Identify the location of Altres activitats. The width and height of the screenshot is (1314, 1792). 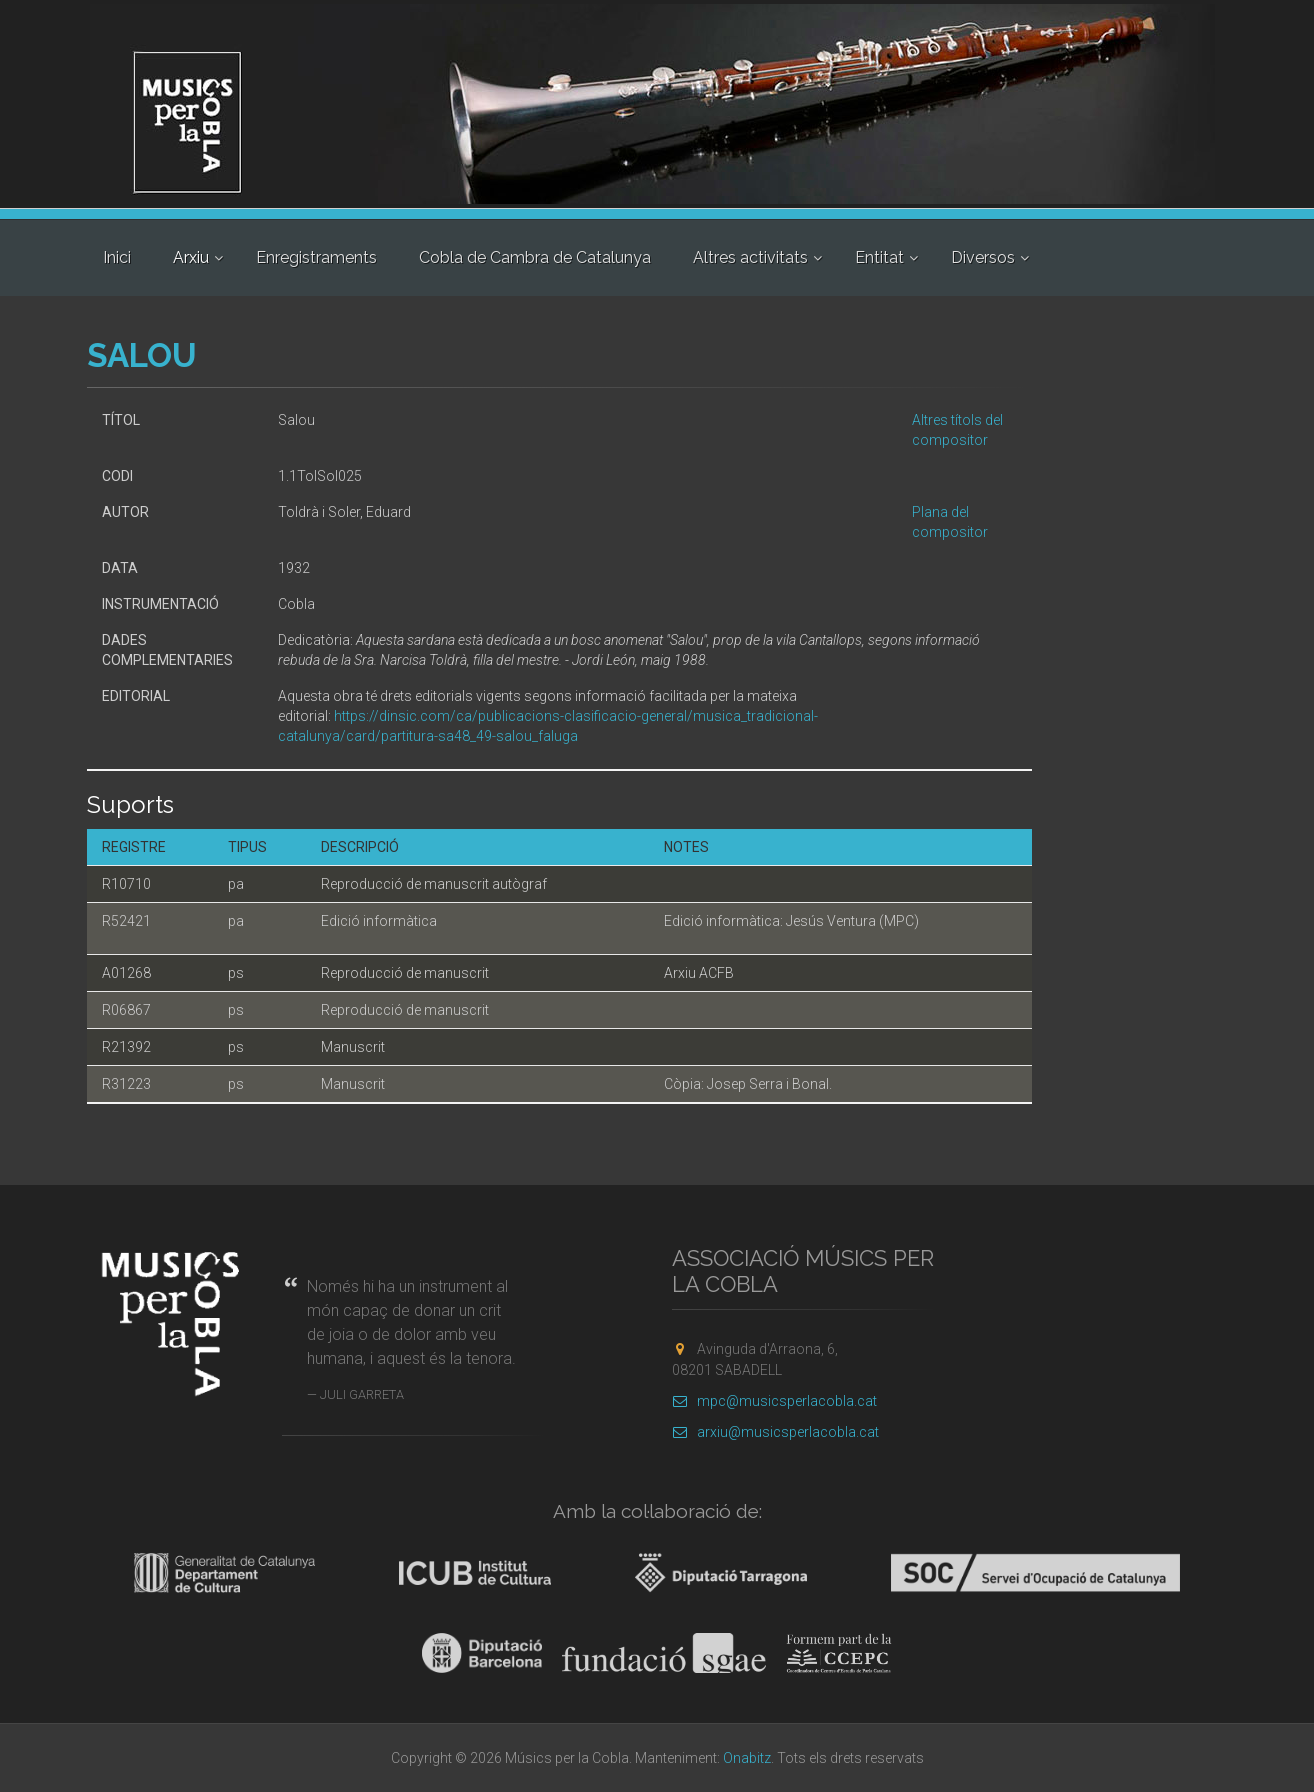
(750, 257).